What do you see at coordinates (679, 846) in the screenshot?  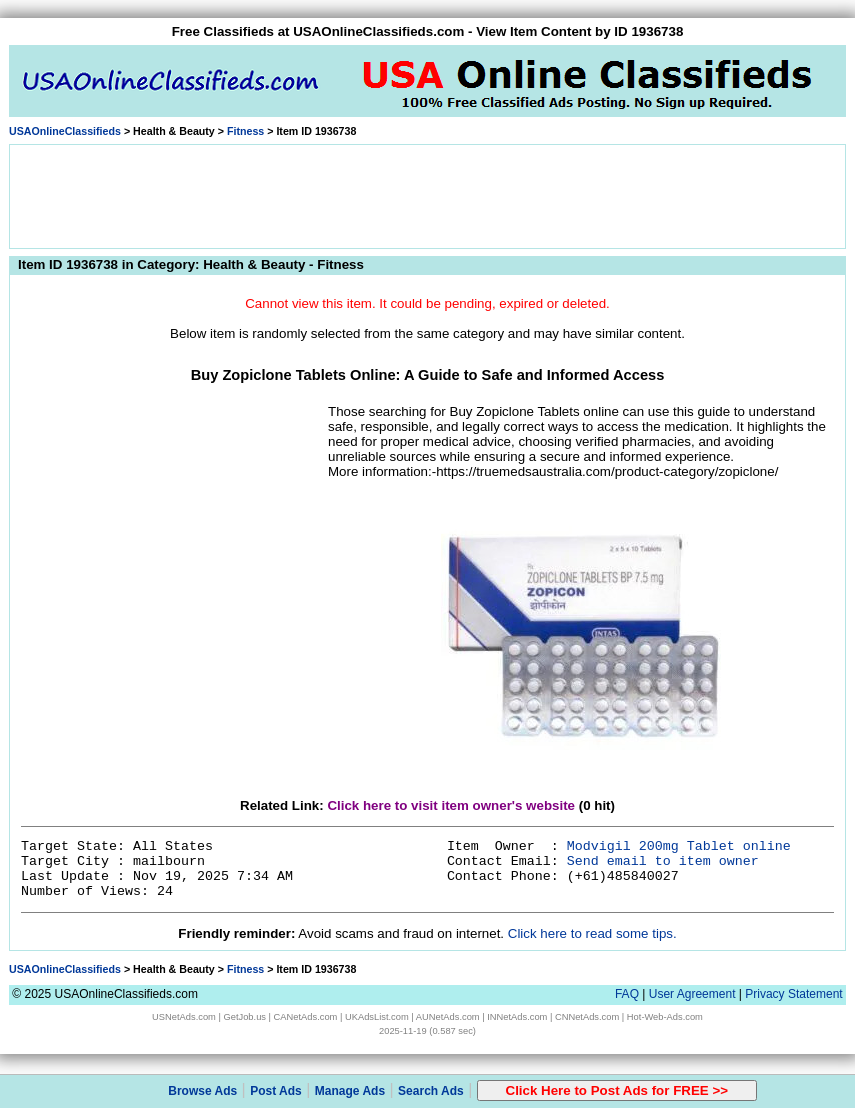 I see `Modvigil 200mg Tablet online` at bounding box center [679, 846].